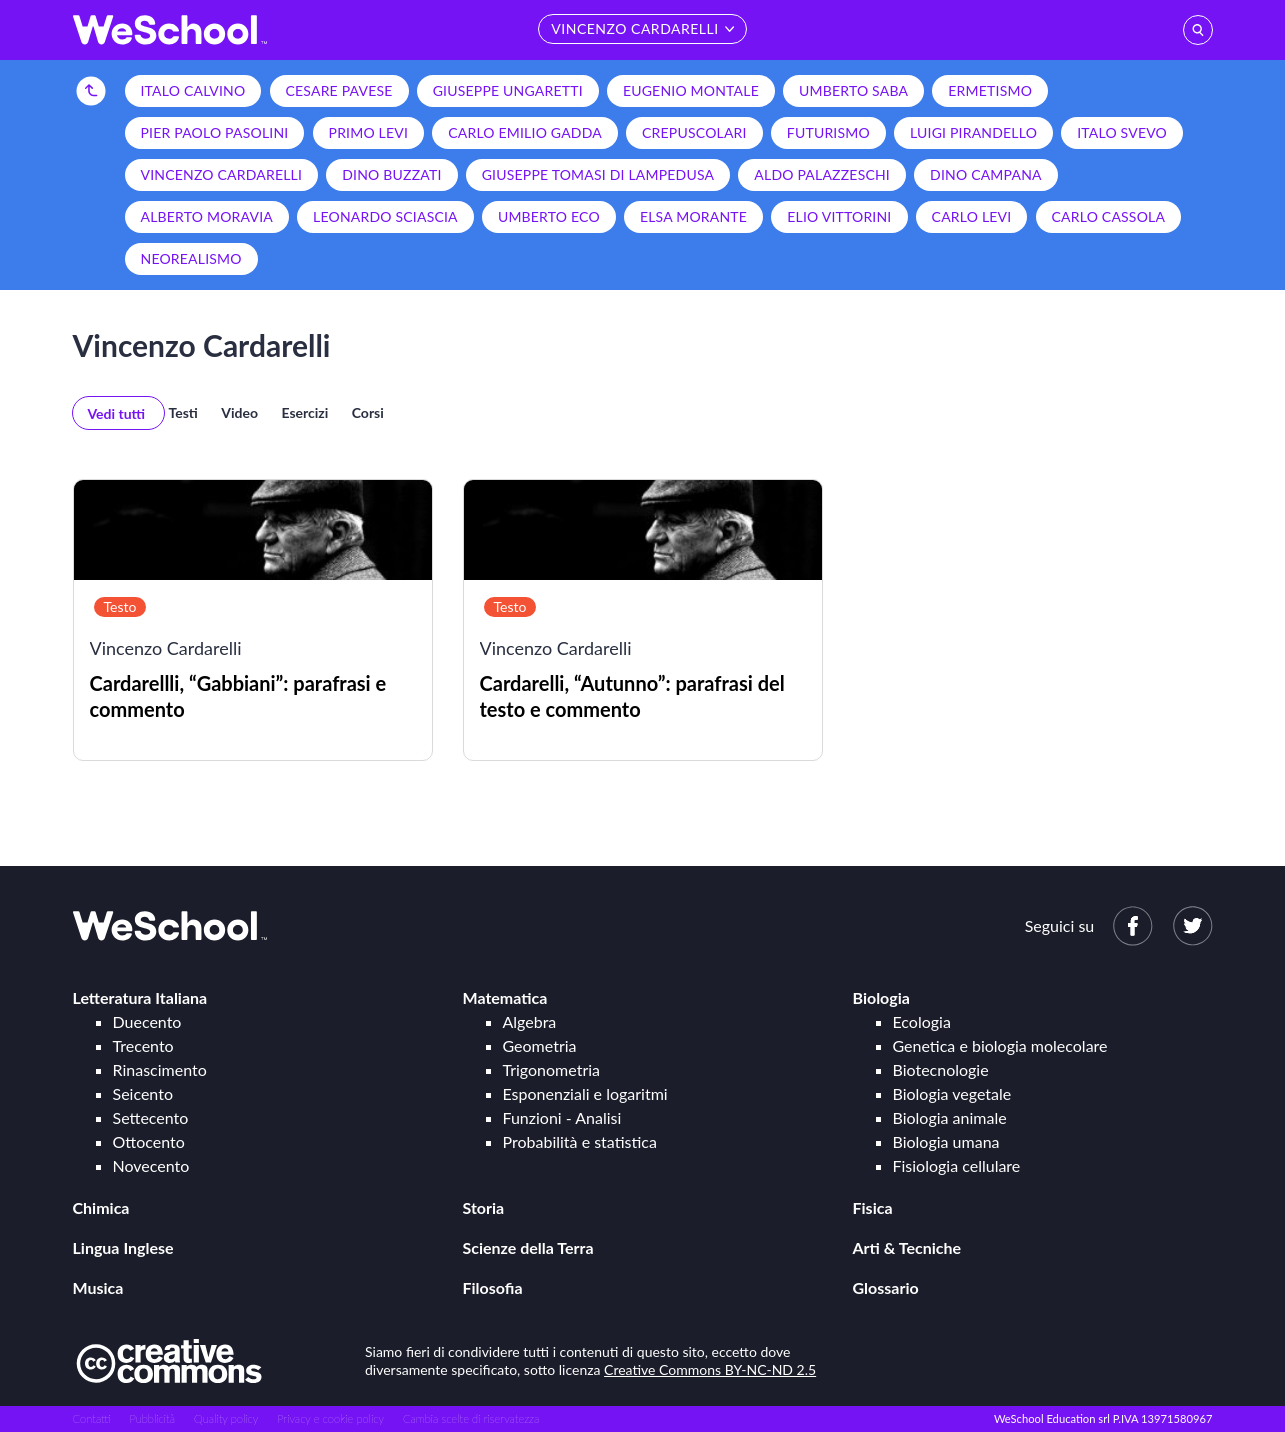  What do you see at coordinates (147, 1021) in the screenshot?
I see `Duecento` at bounding box center [147, 1021].